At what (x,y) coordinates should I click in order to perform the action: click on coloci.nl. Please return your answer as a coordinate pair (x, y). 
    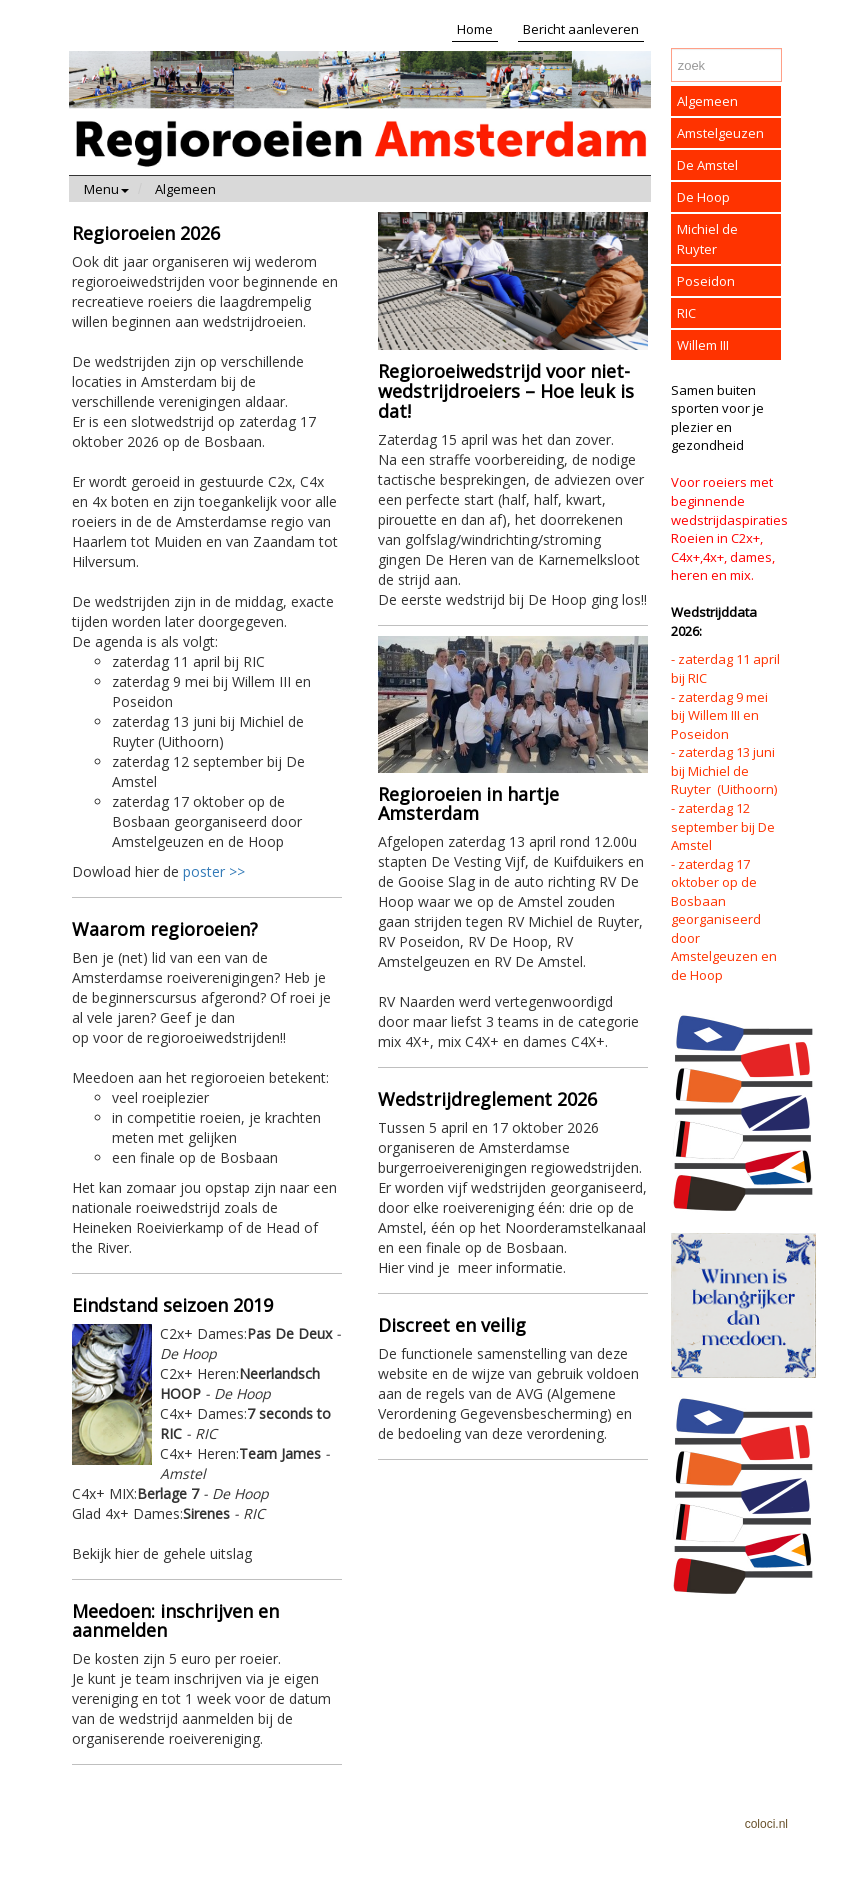
    Looking at the image, I should click on (766, 1824).